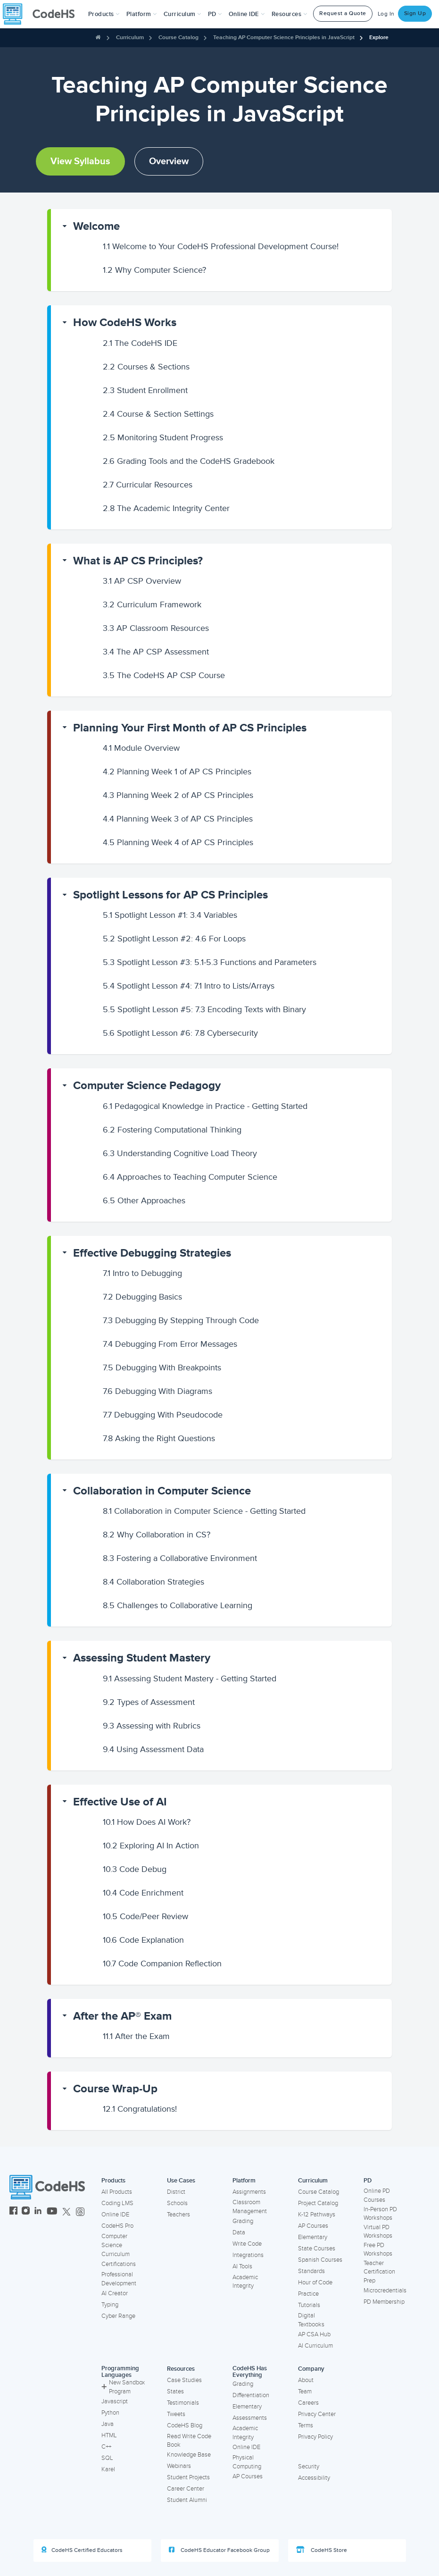 The width and height of the screenshot is (439, 2576). What do you see at coordinates (314, 2334) in the screenshot?
I see `AP CSA Hub` at bounding box center [314, 2334].